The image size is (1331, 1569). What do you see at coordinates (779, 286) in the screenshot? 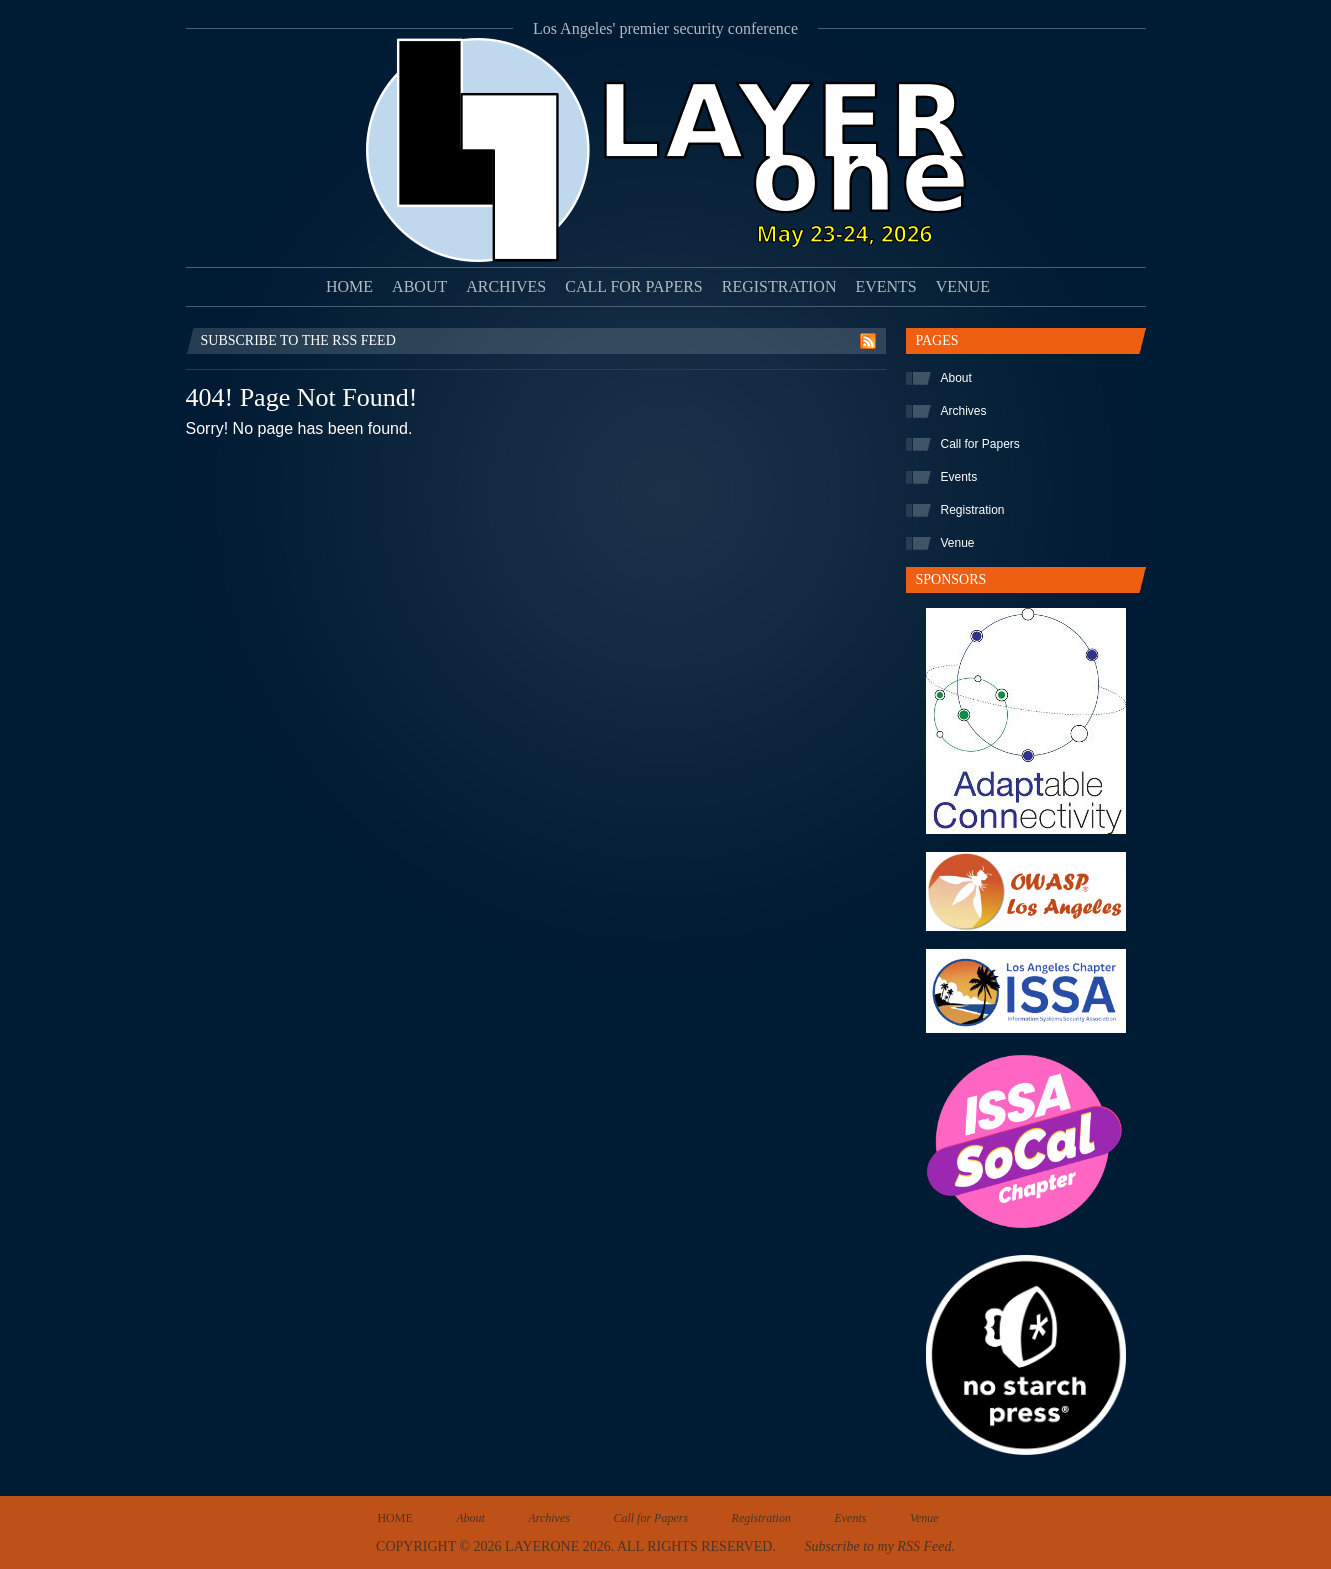
I see `Registration` at bounding box center [779, 286].